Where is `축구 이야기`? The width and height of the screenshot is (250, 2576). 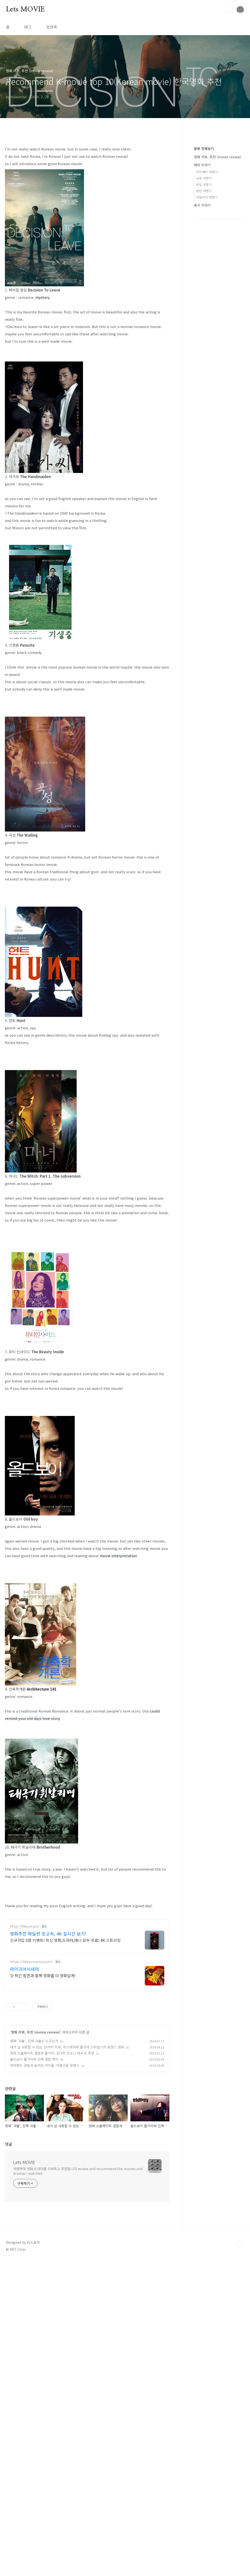 축구 이야기 is located at coordinates (202, 205).